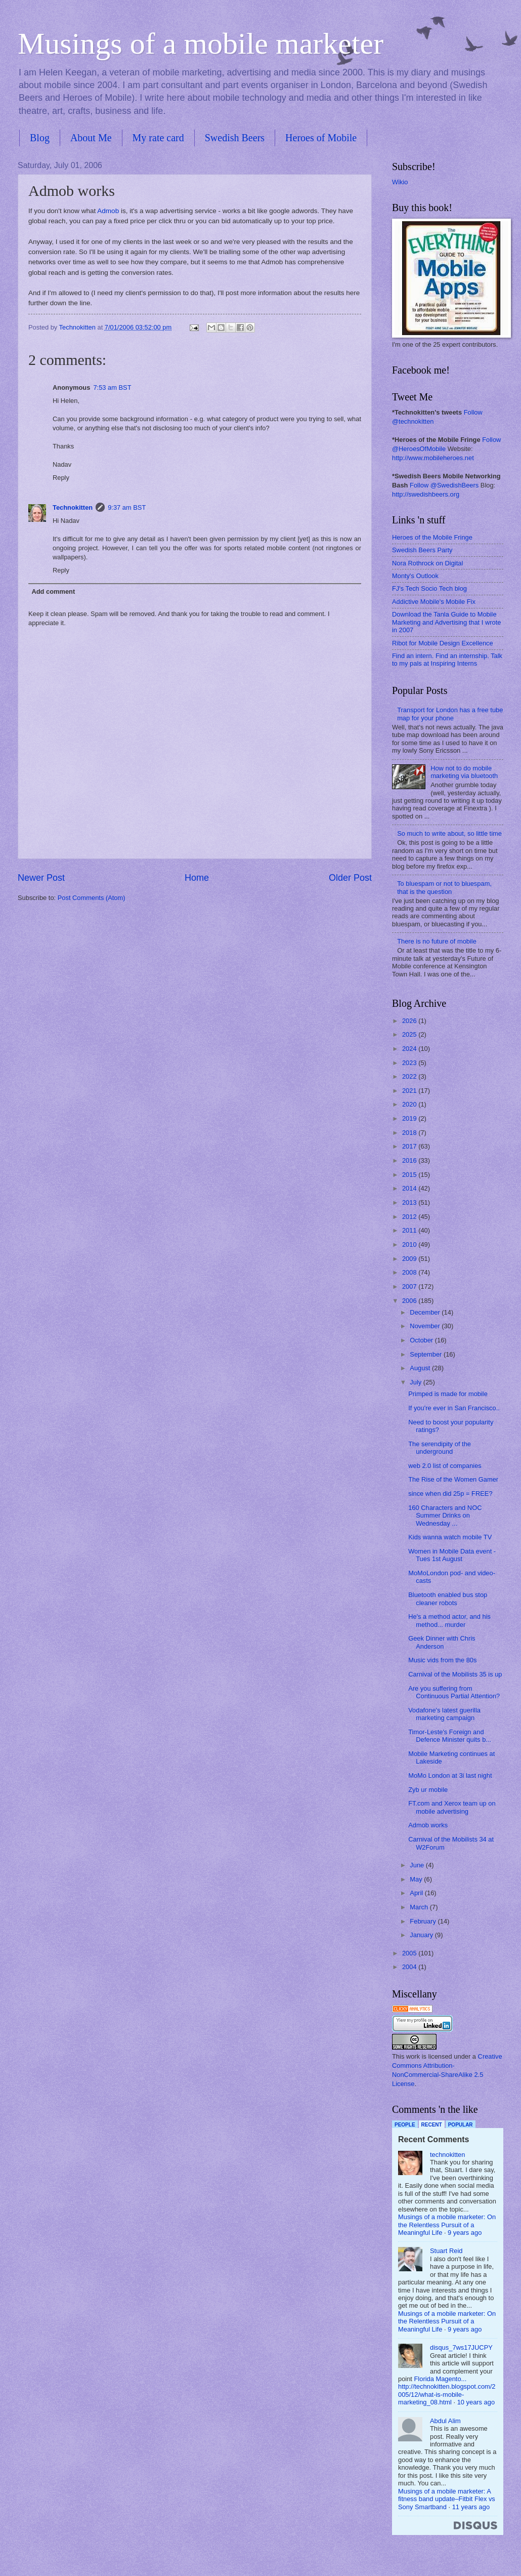 This screenshot has width=521, height=2576. Describe the element at coordinates (422, 1340) in the screenshot. I see `October` at that location.